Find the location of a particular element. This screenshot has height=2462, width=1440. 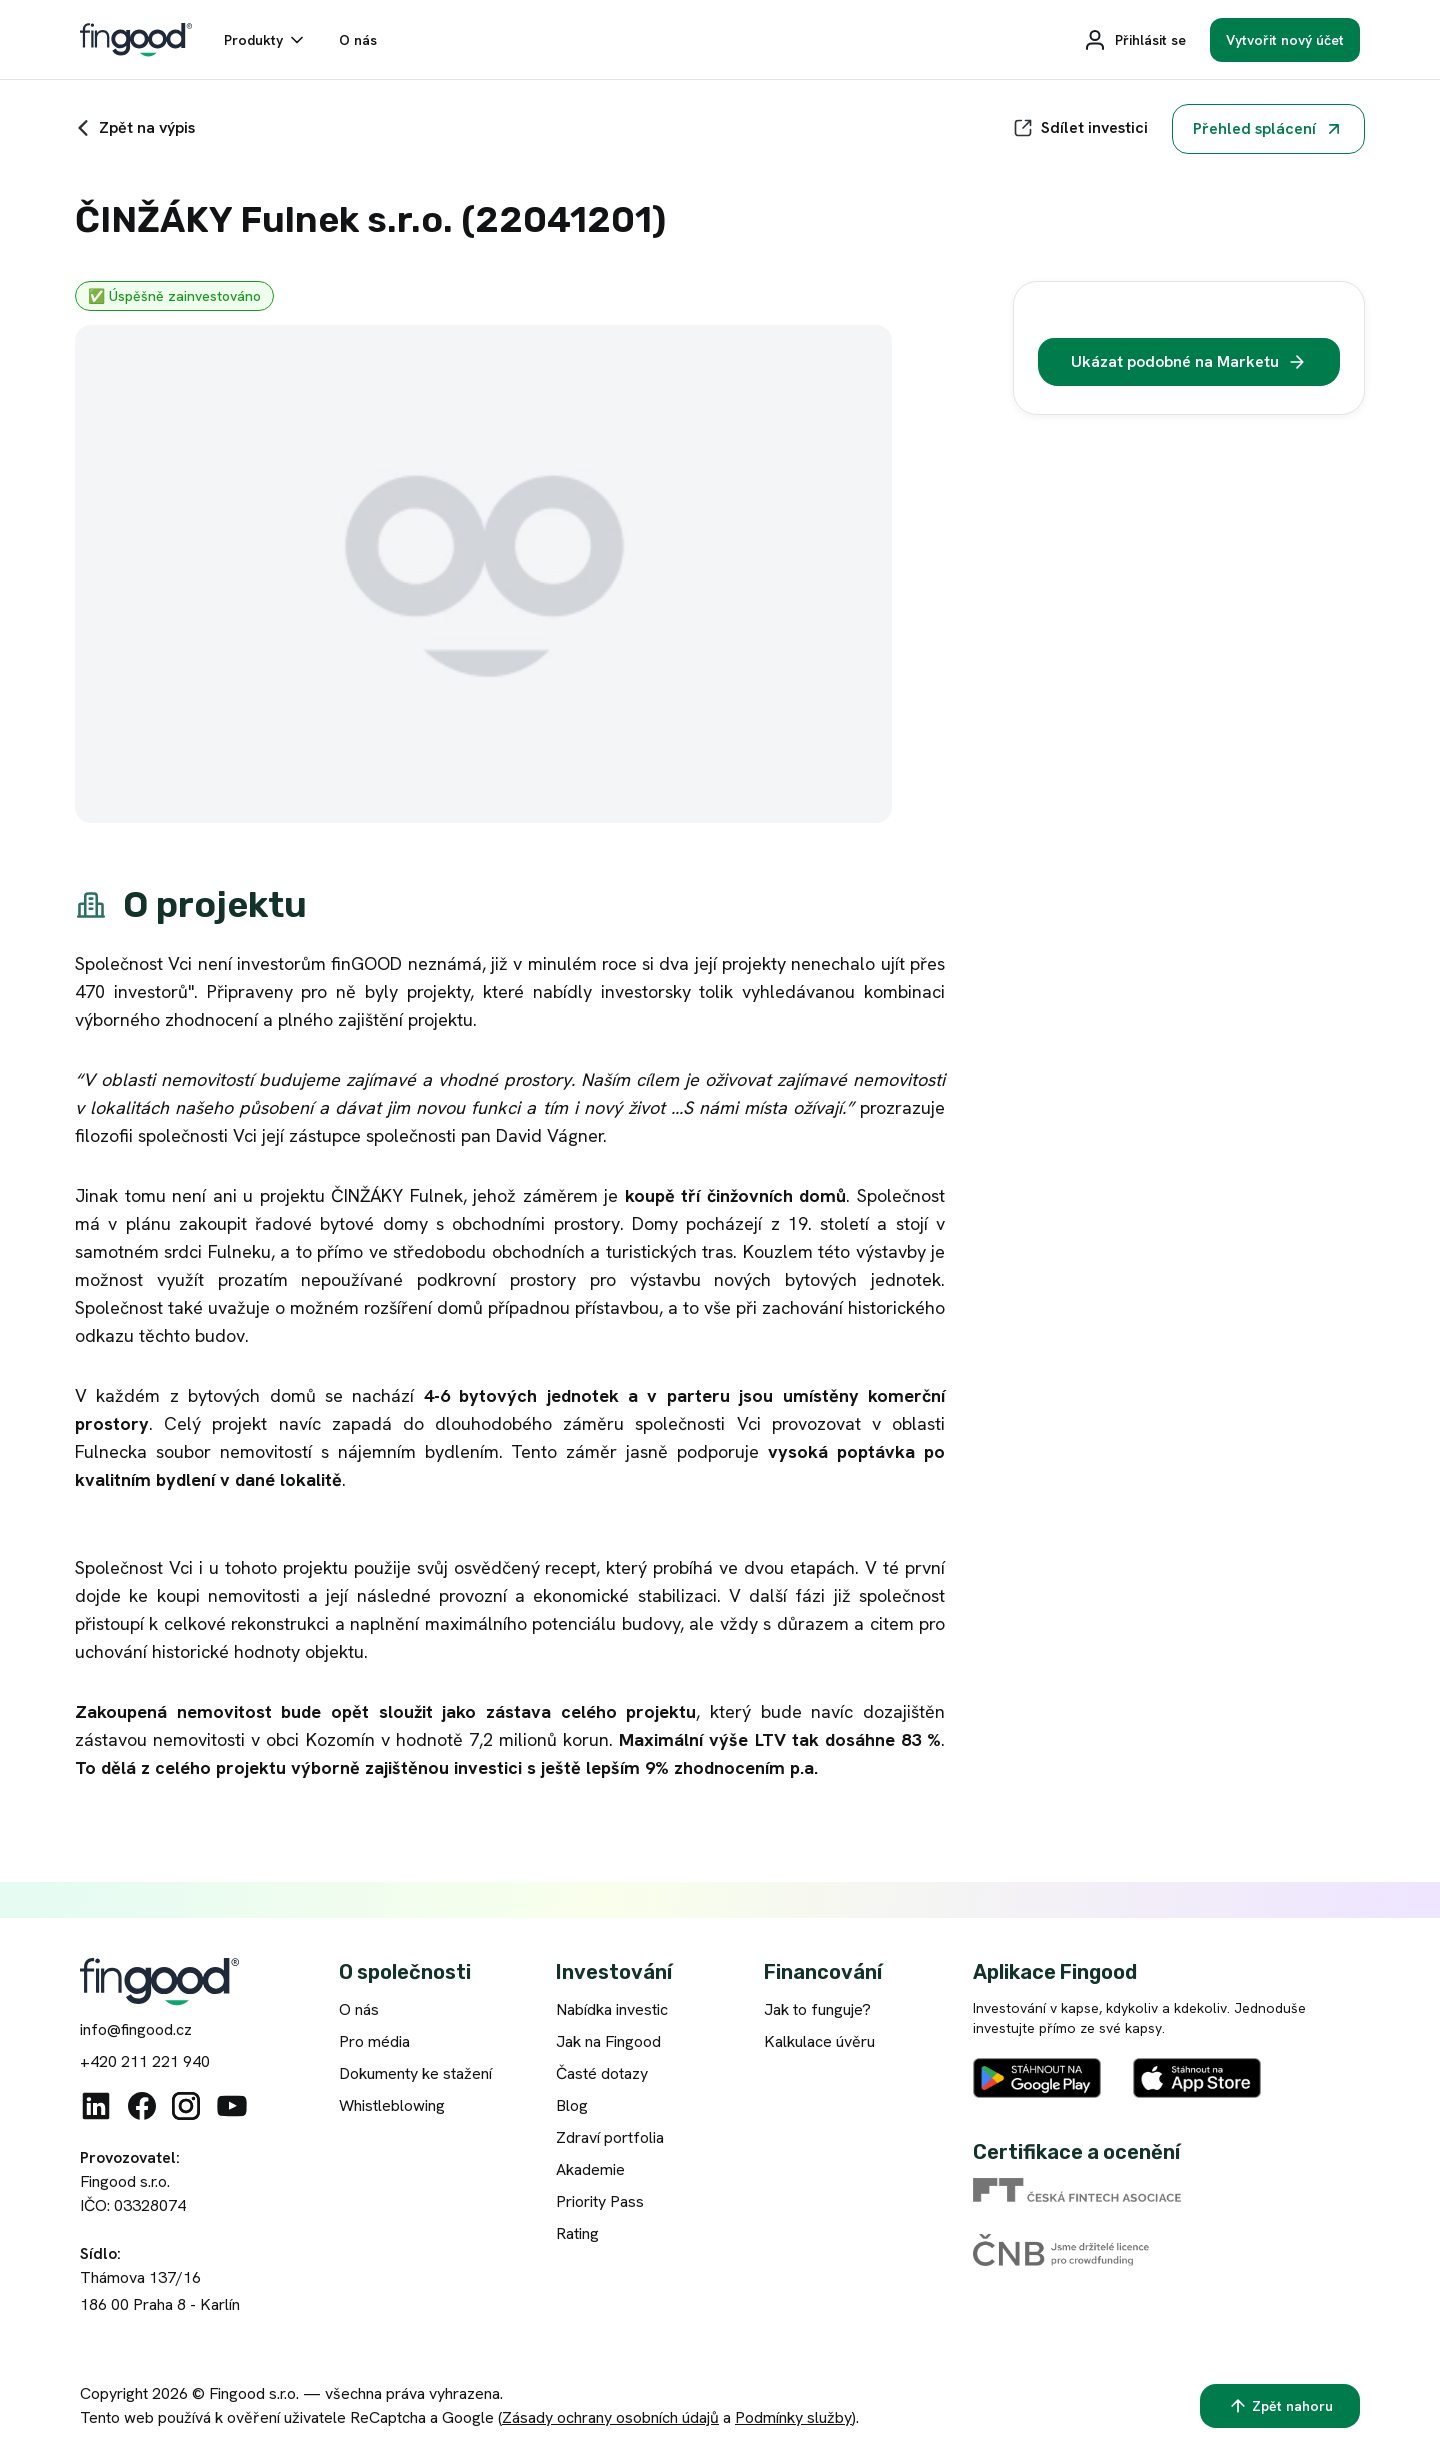

[Youtube] is located at coordinates (232, 2106).